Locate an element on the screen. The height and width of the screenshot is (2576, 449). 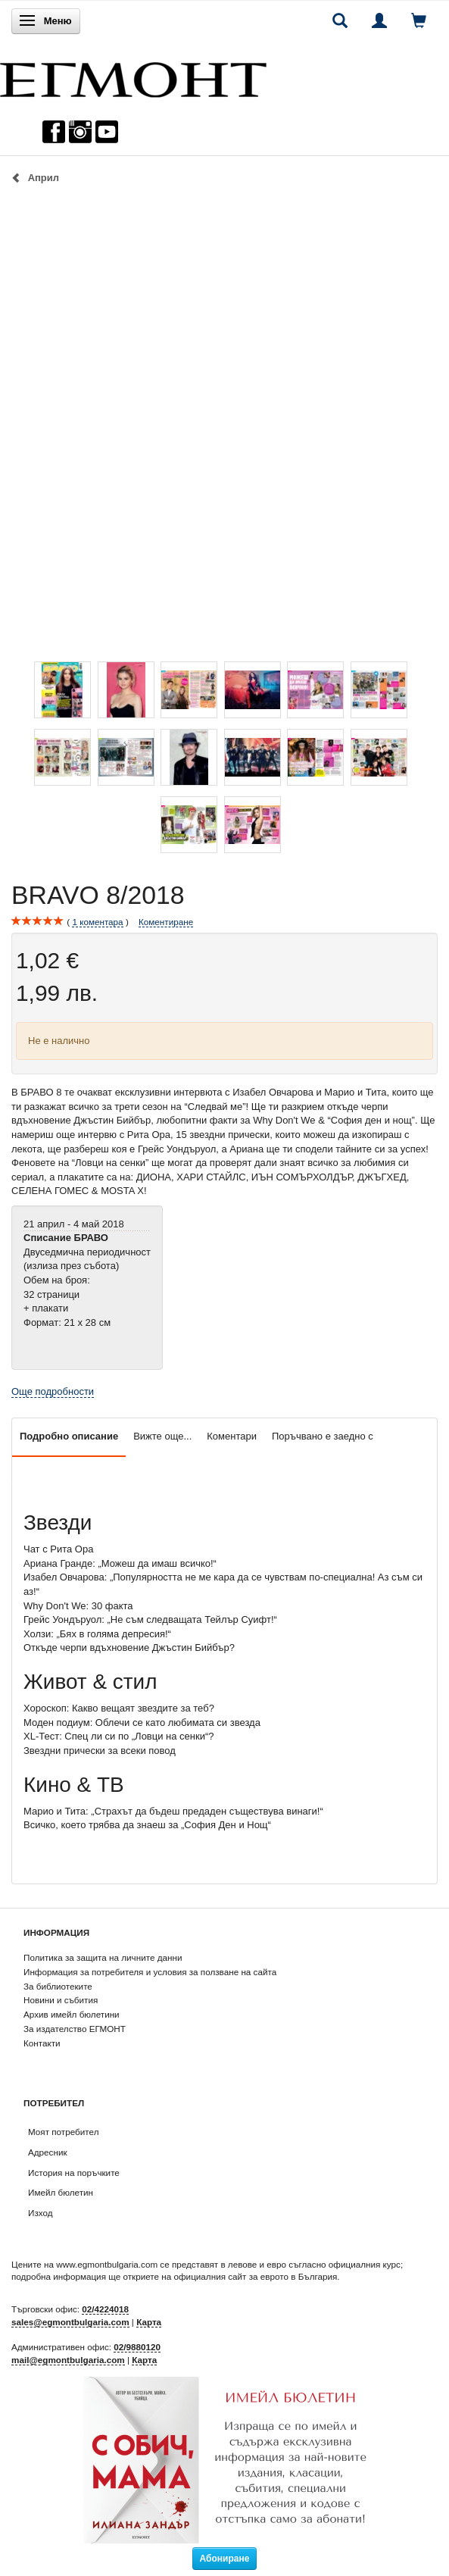
Архив имейл бюлетини is located at coordinates (71, 2014).